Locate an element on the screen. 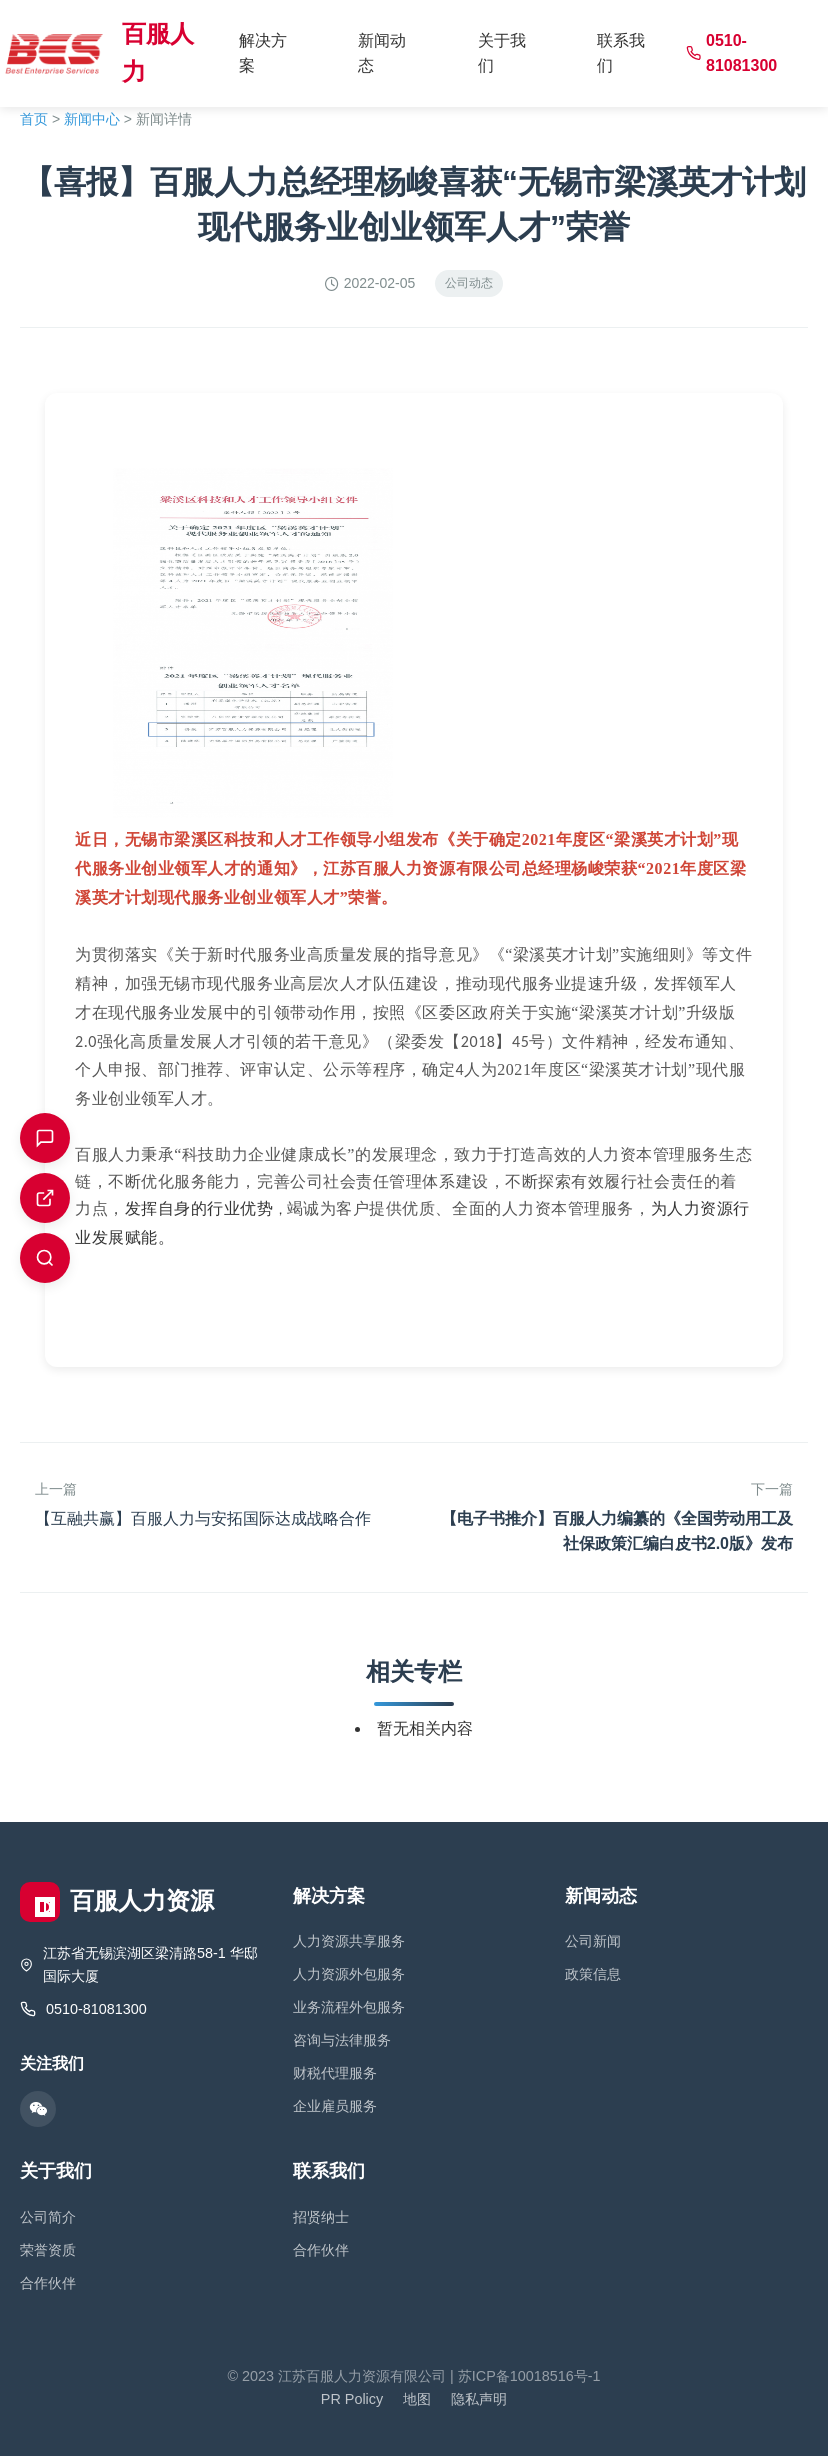 This screenshot has width=828, height=2456. 合作伙伴 is located at coordinates (48, 2283).